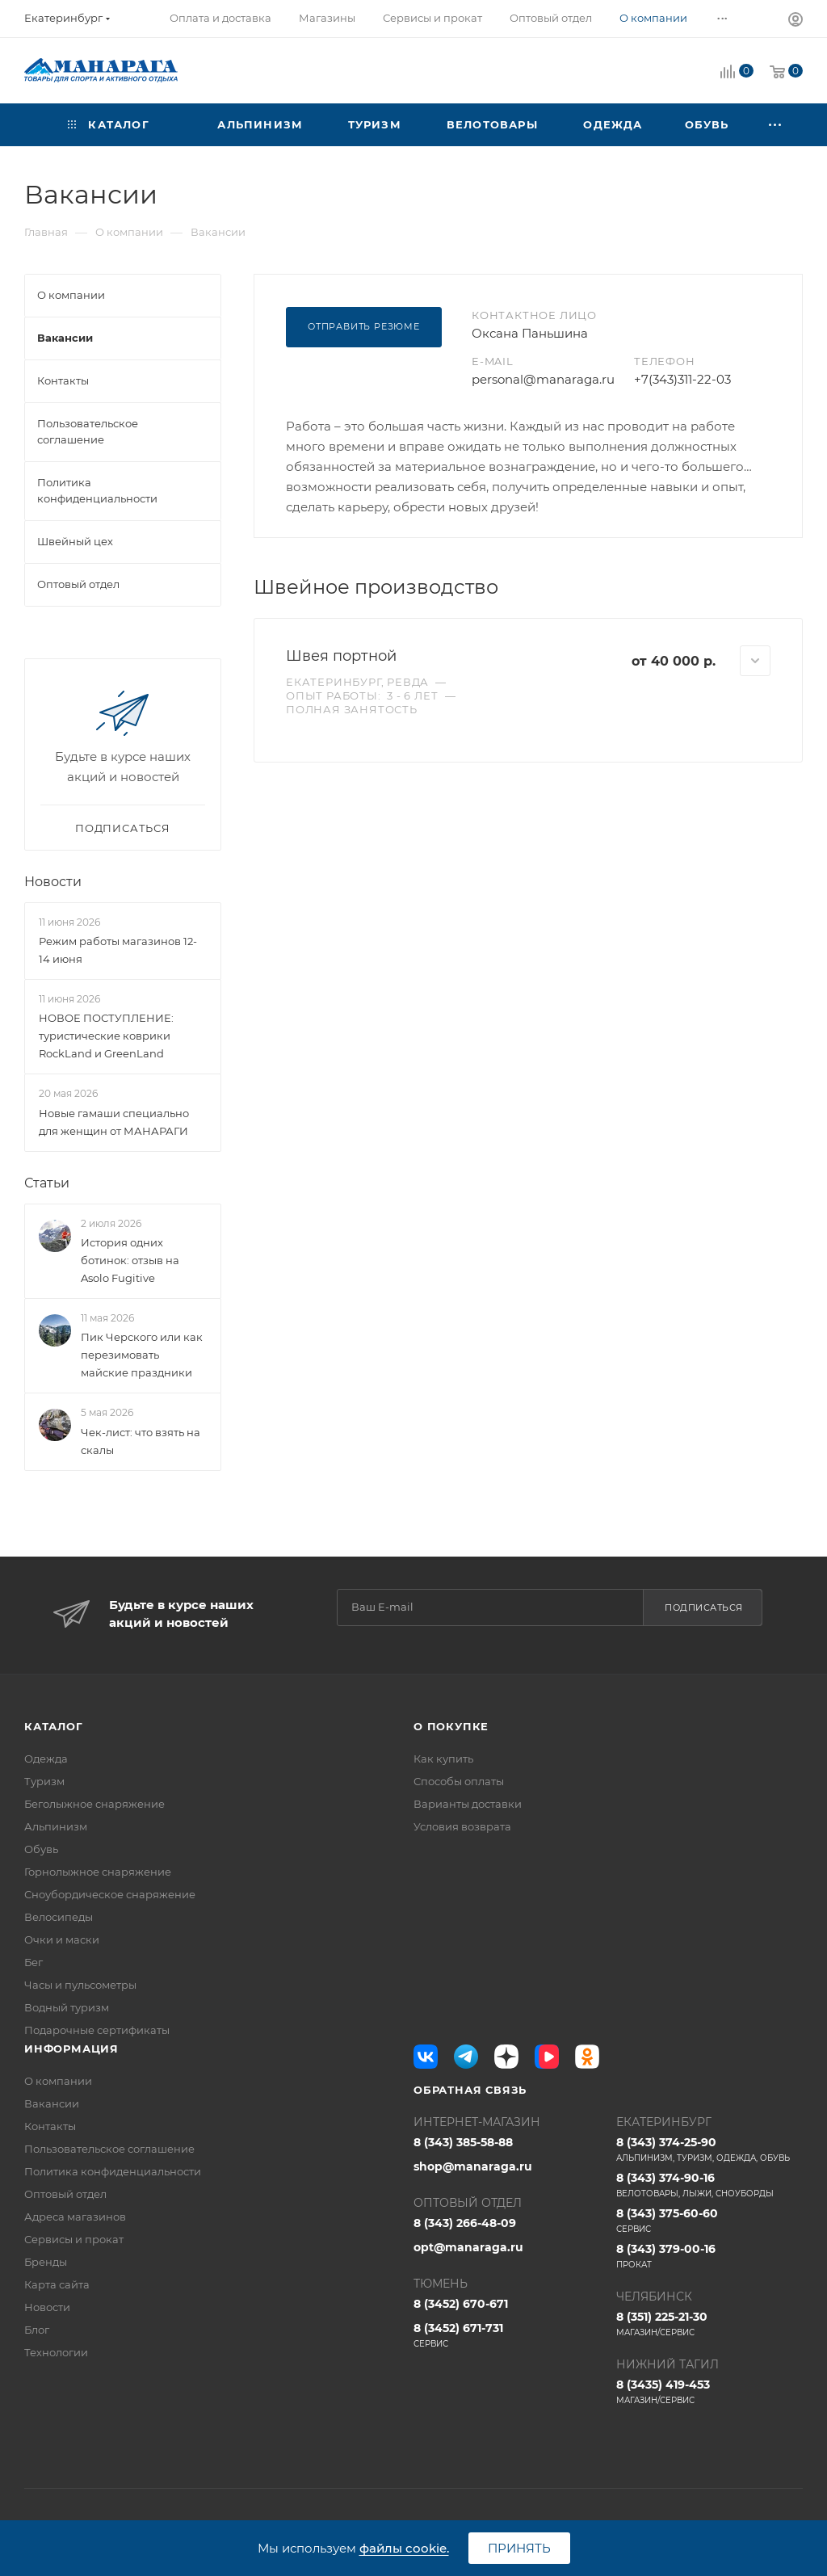  Describe the element at coordinates (56, 2352) in the screenshot. I see `Технологии` at that location.